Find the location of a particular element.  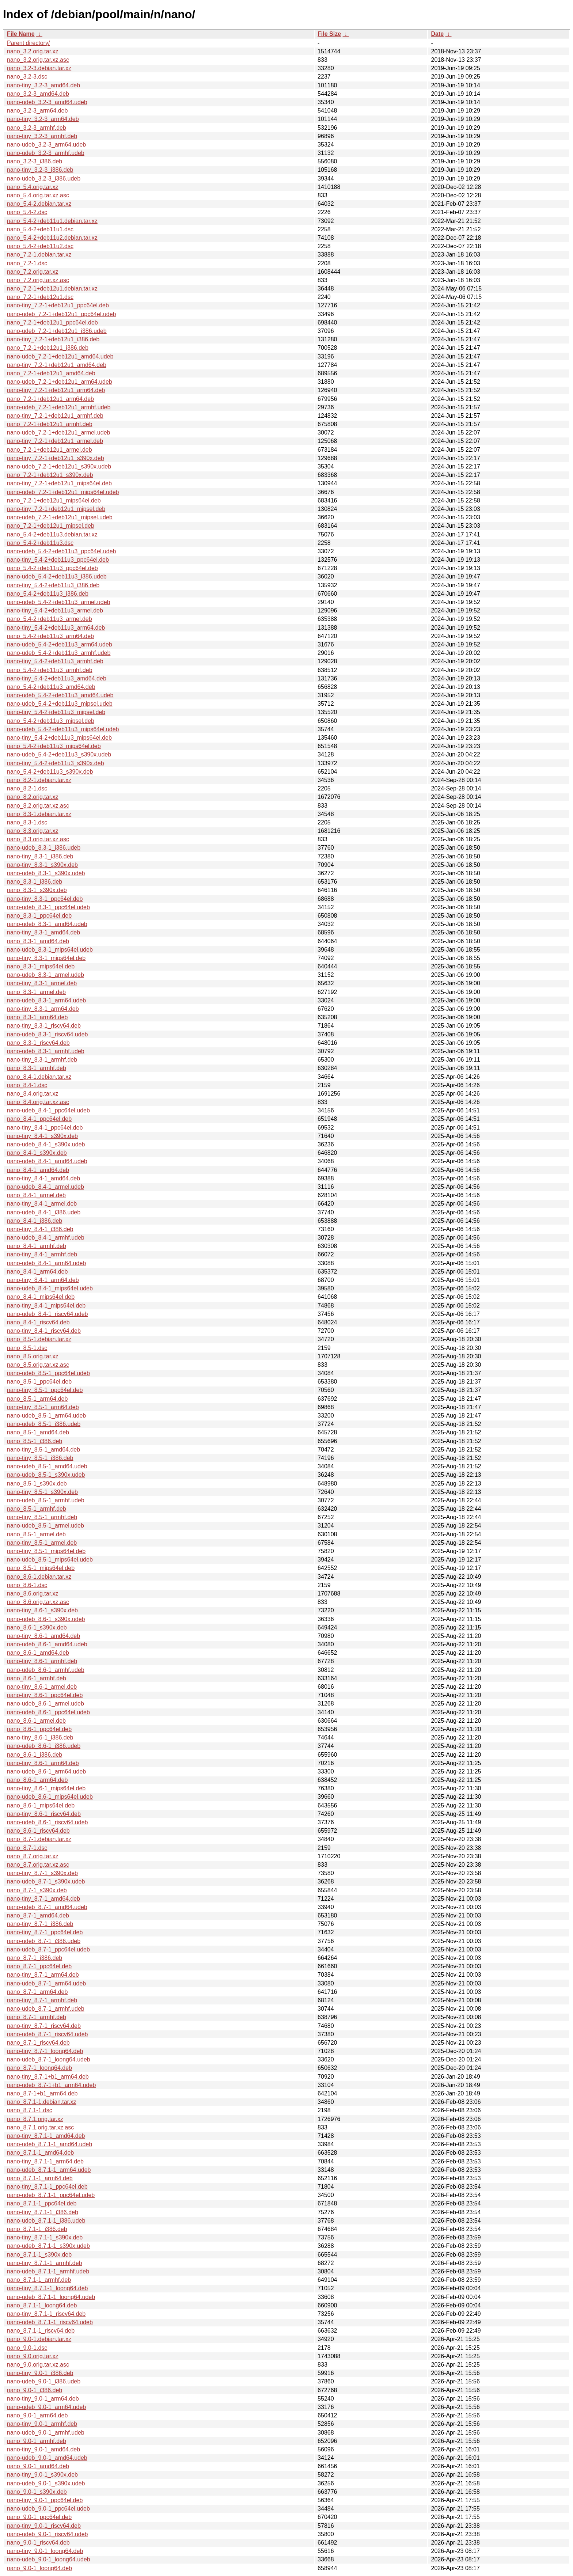

nano-udeb_9.0-1_i386.udeb is located at coordinates (43, 2381).